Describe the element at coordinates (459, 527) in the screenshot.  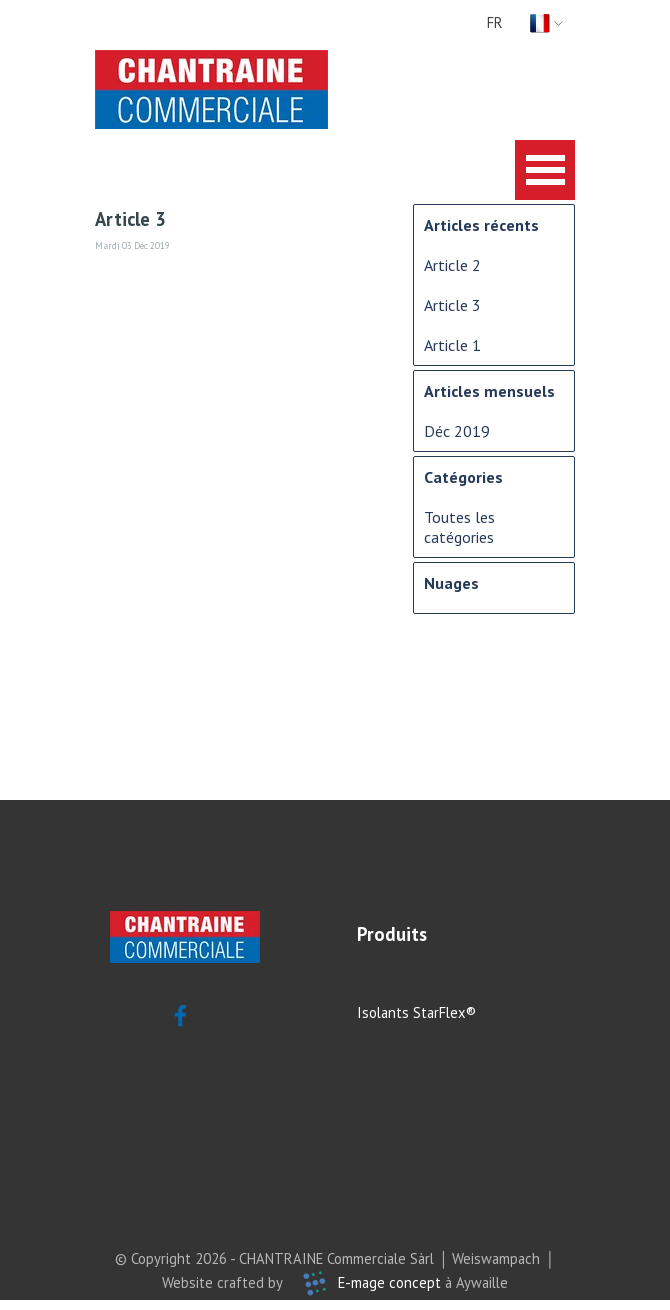
I see `Toutes les catégories` at that location.